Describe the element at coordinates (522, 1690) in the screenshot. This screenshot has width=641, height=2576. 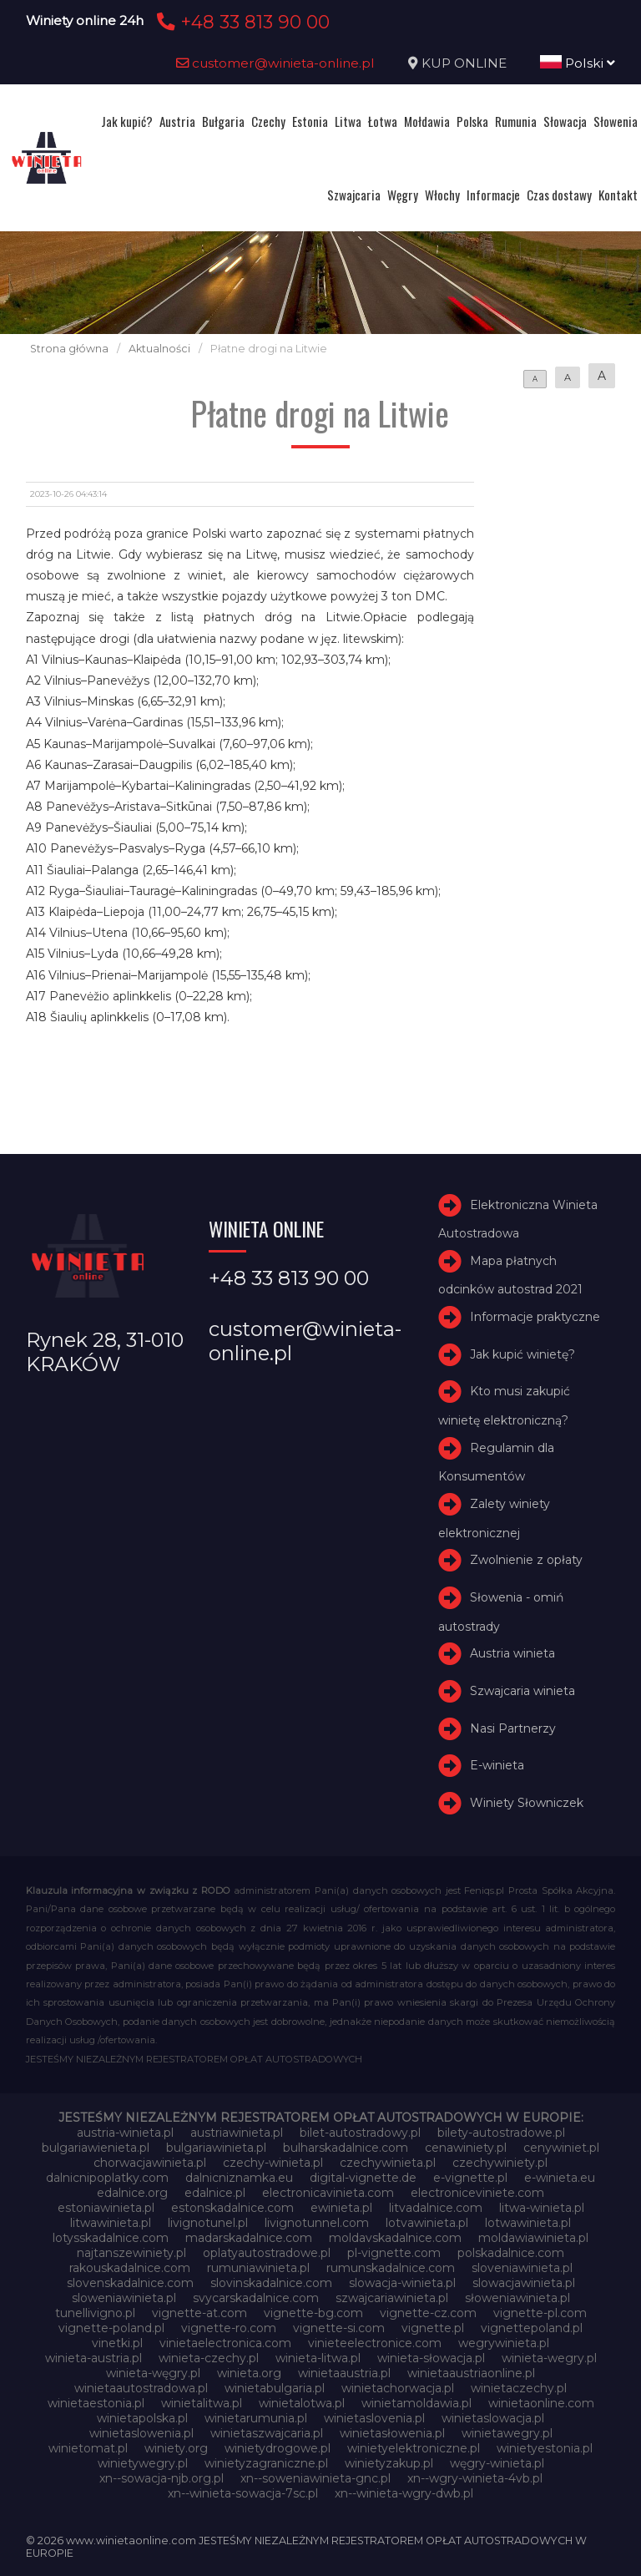
I see `Szwajcaria winieta` at that location.